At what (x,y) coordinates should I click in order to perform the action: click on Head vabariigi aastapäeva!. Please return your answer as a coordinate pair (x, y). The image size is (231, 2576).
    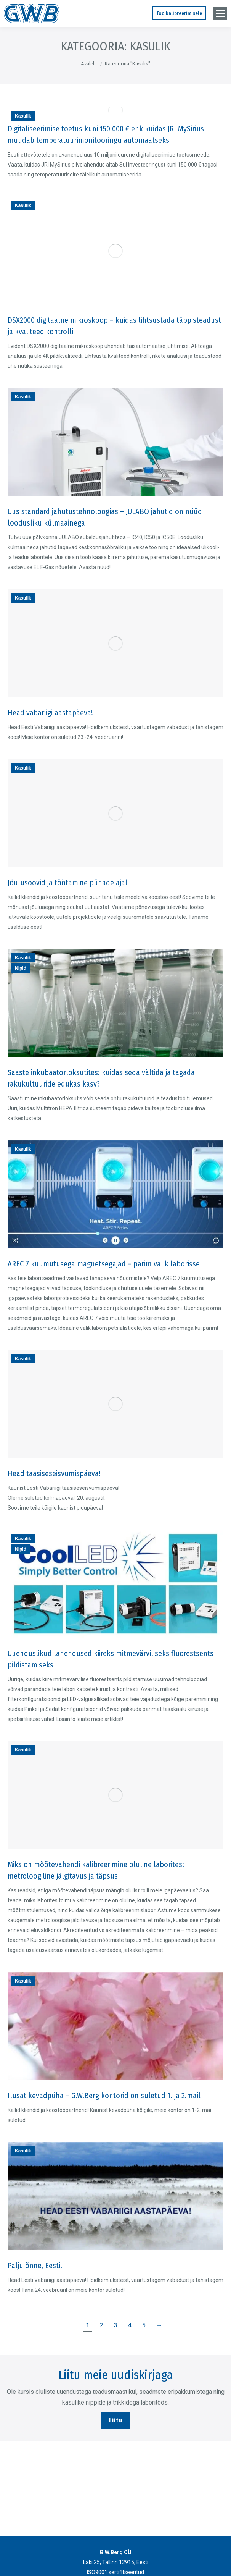
    Looking at the image, I should click on (50, 712).